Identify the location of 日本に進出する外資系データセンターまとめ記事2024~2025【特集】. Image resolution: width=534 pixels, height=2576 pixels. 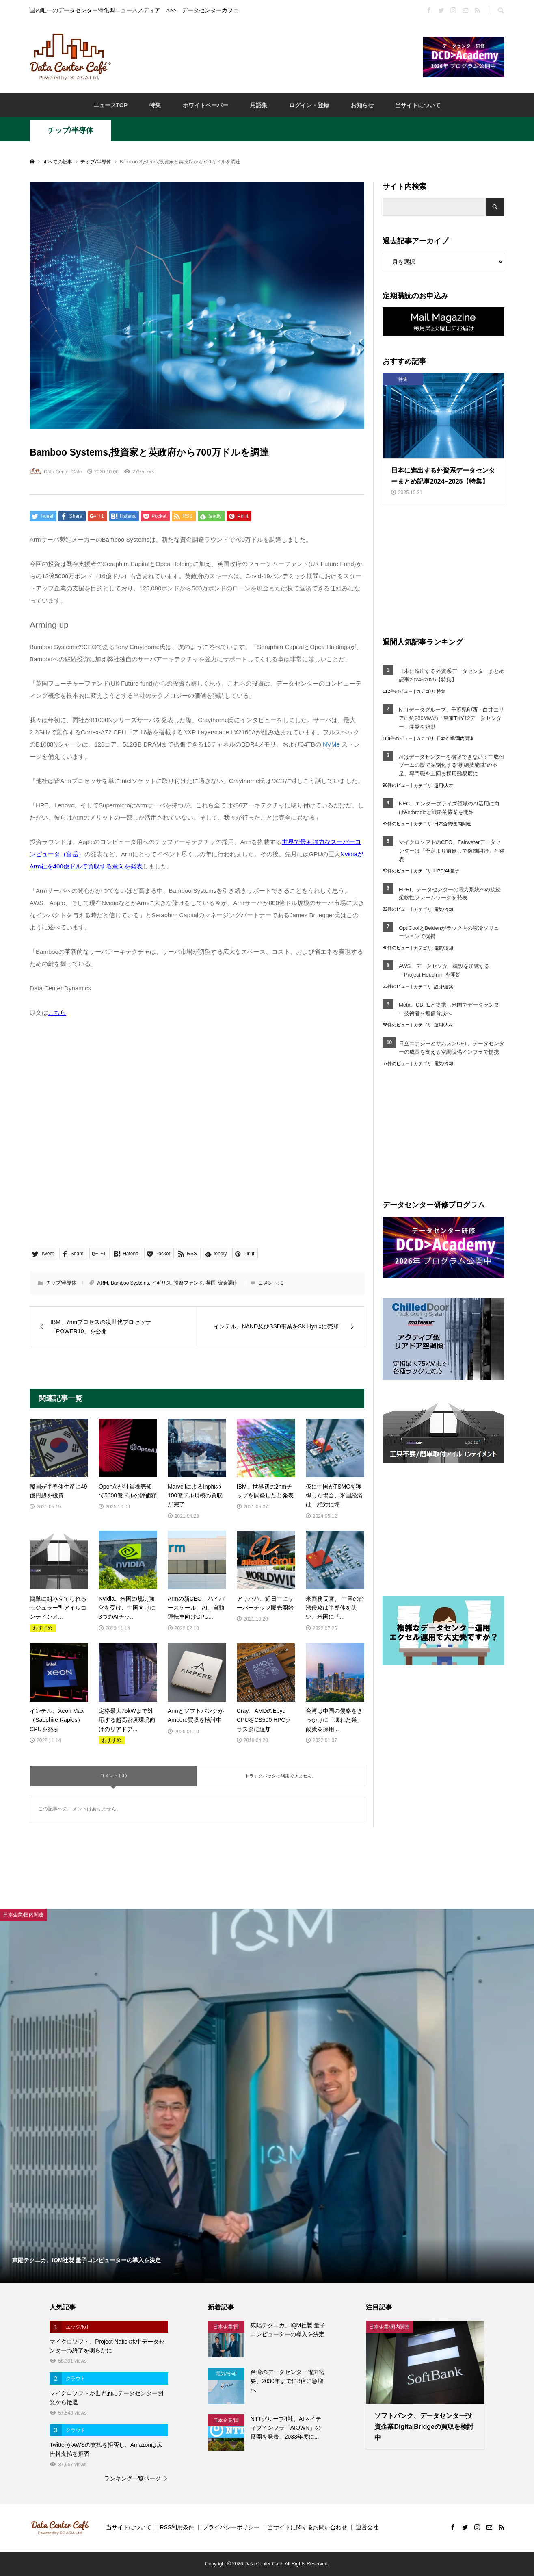
(451, 675).